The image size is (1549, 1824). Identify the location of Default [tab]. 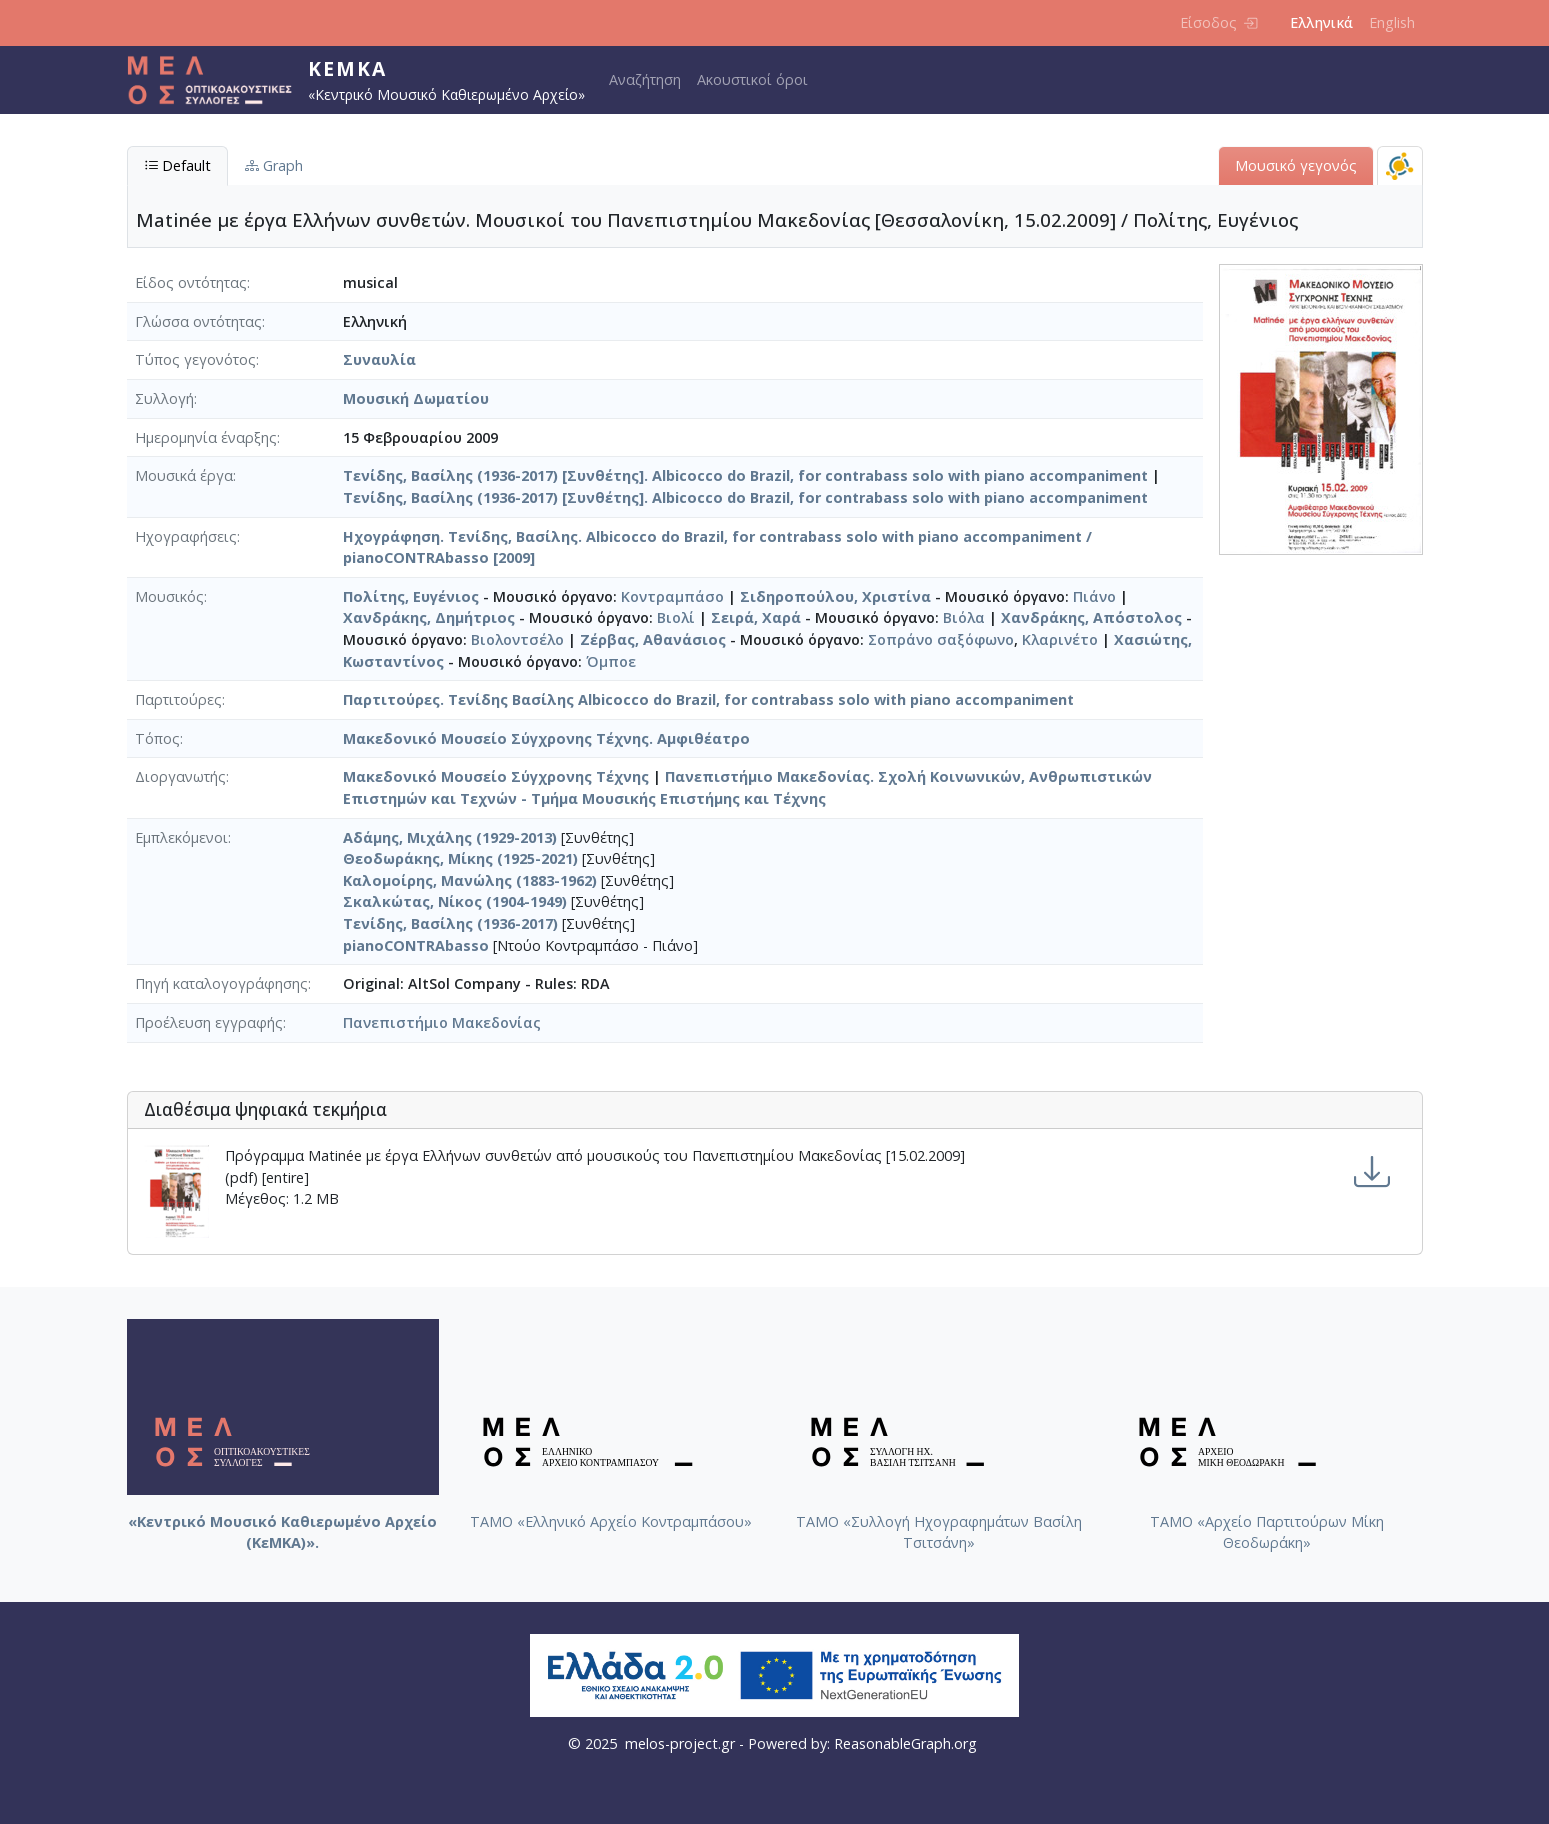
(177, 165).